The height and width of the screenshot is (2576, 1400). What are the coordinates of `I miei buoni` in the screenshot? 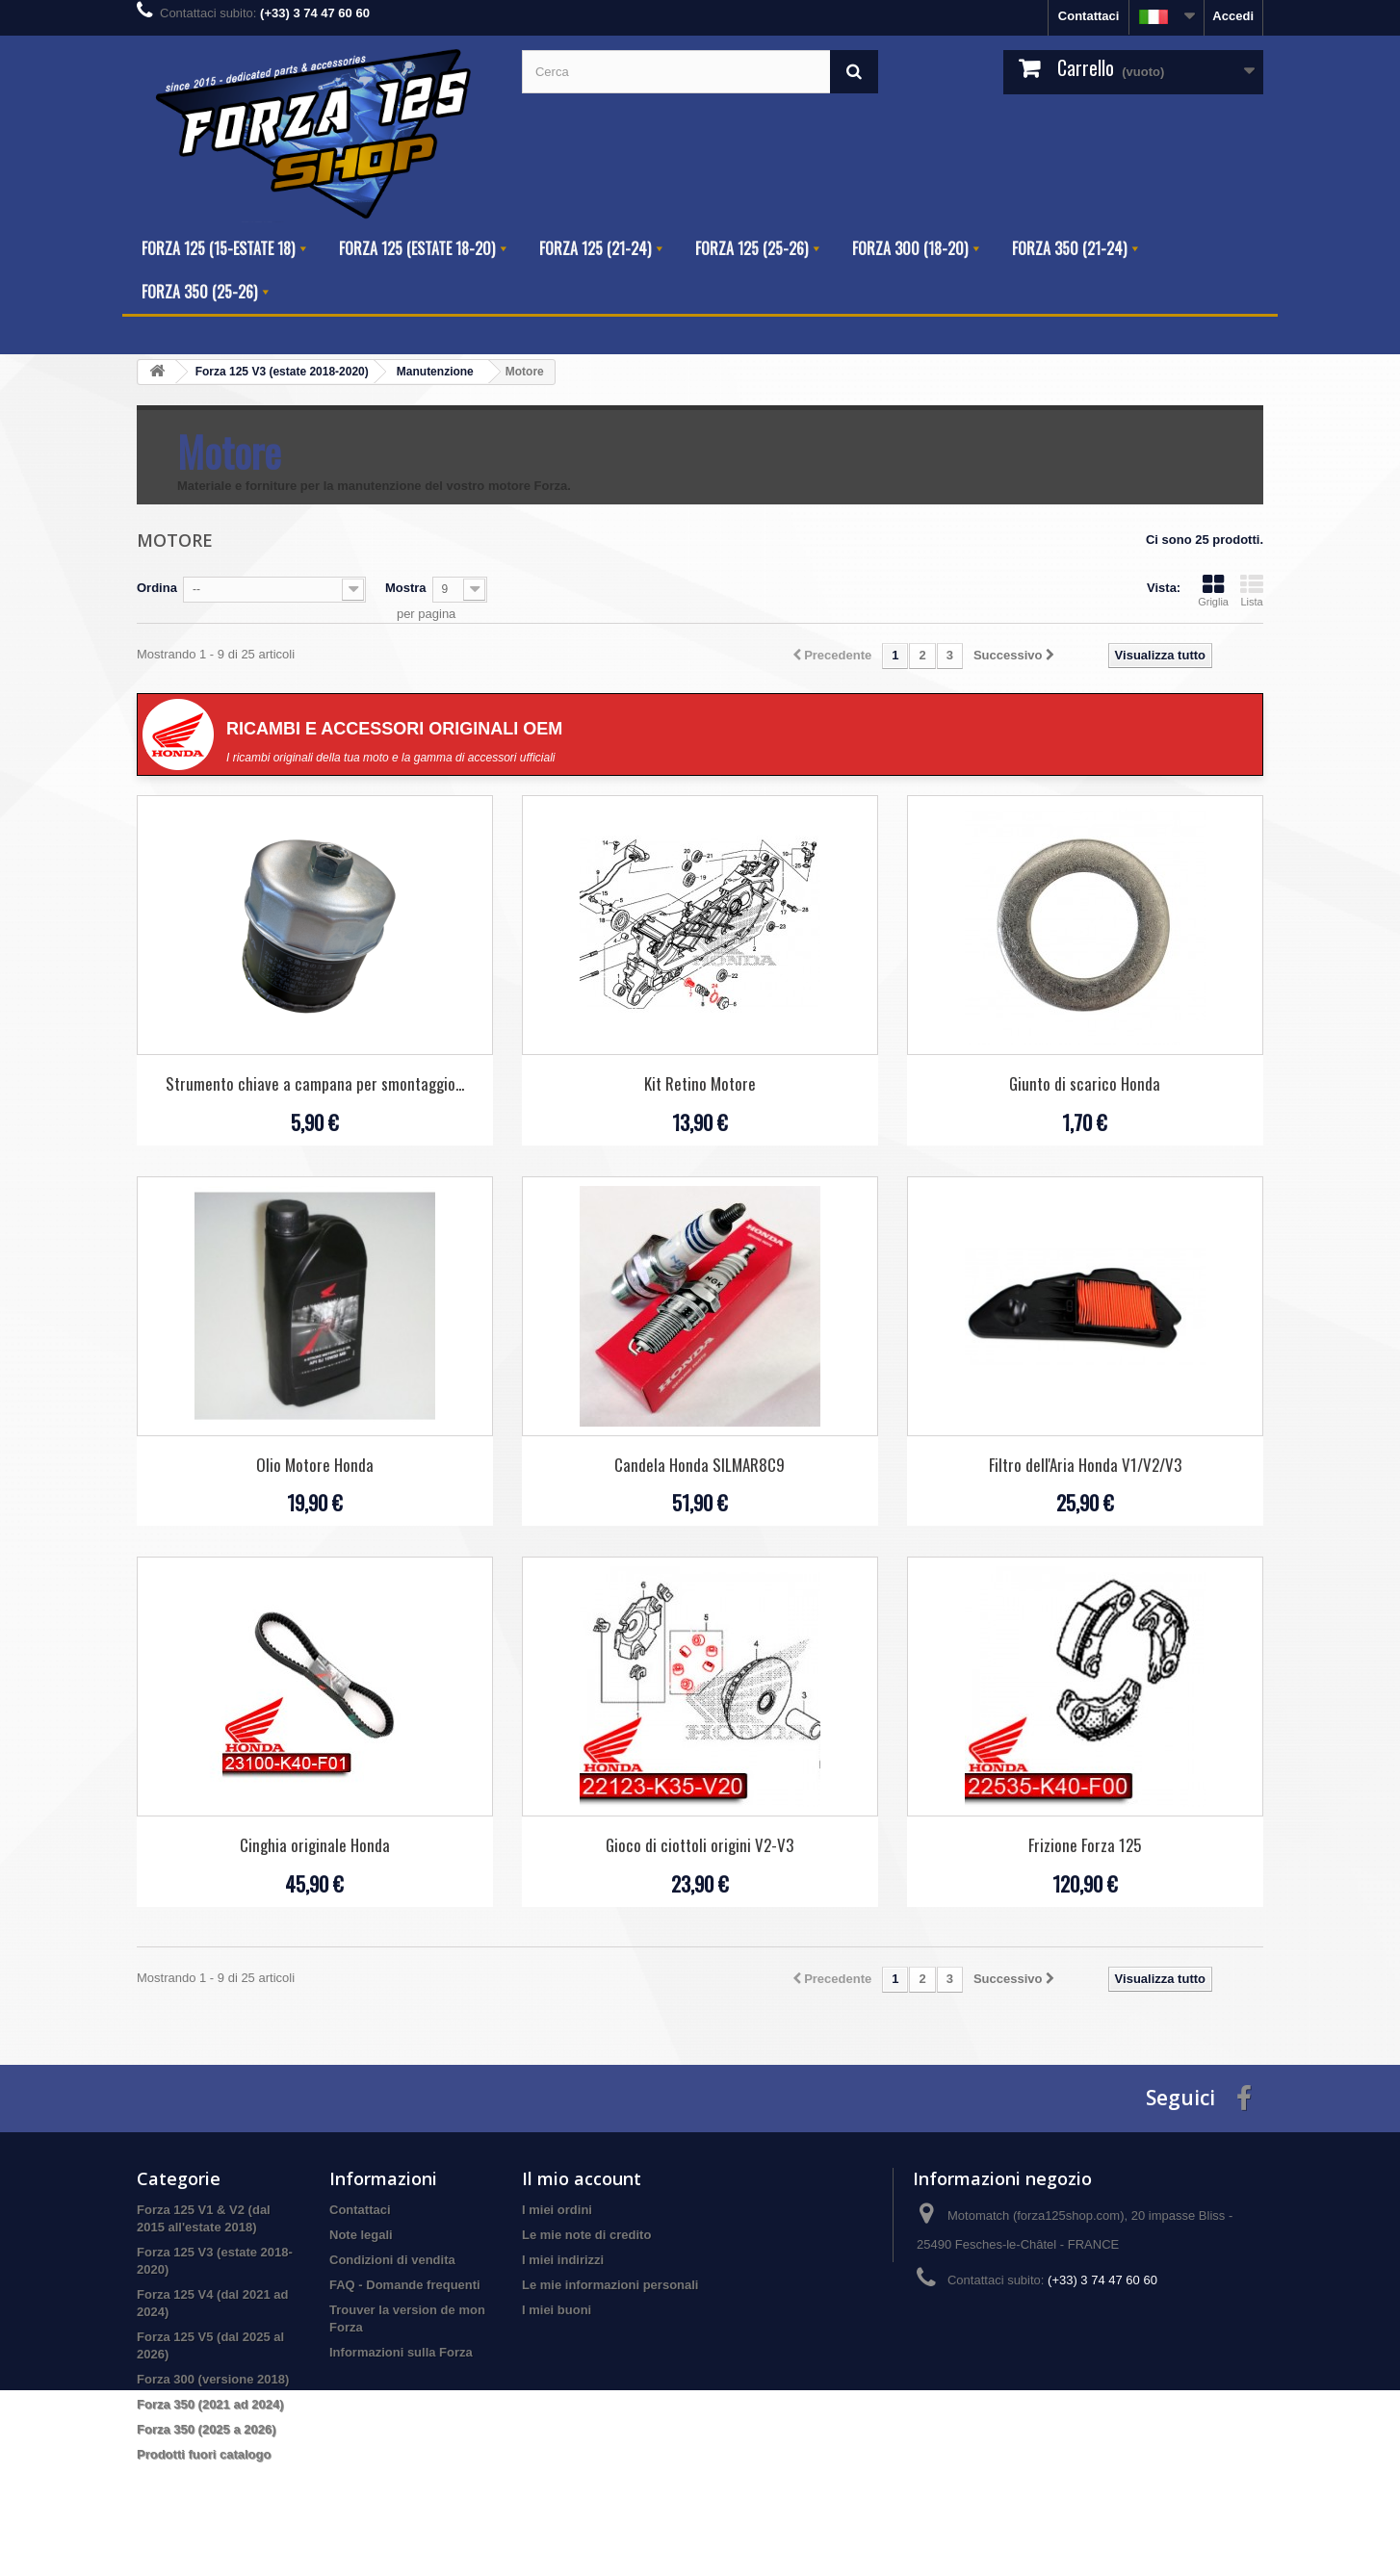 It's located at (556, 2310).